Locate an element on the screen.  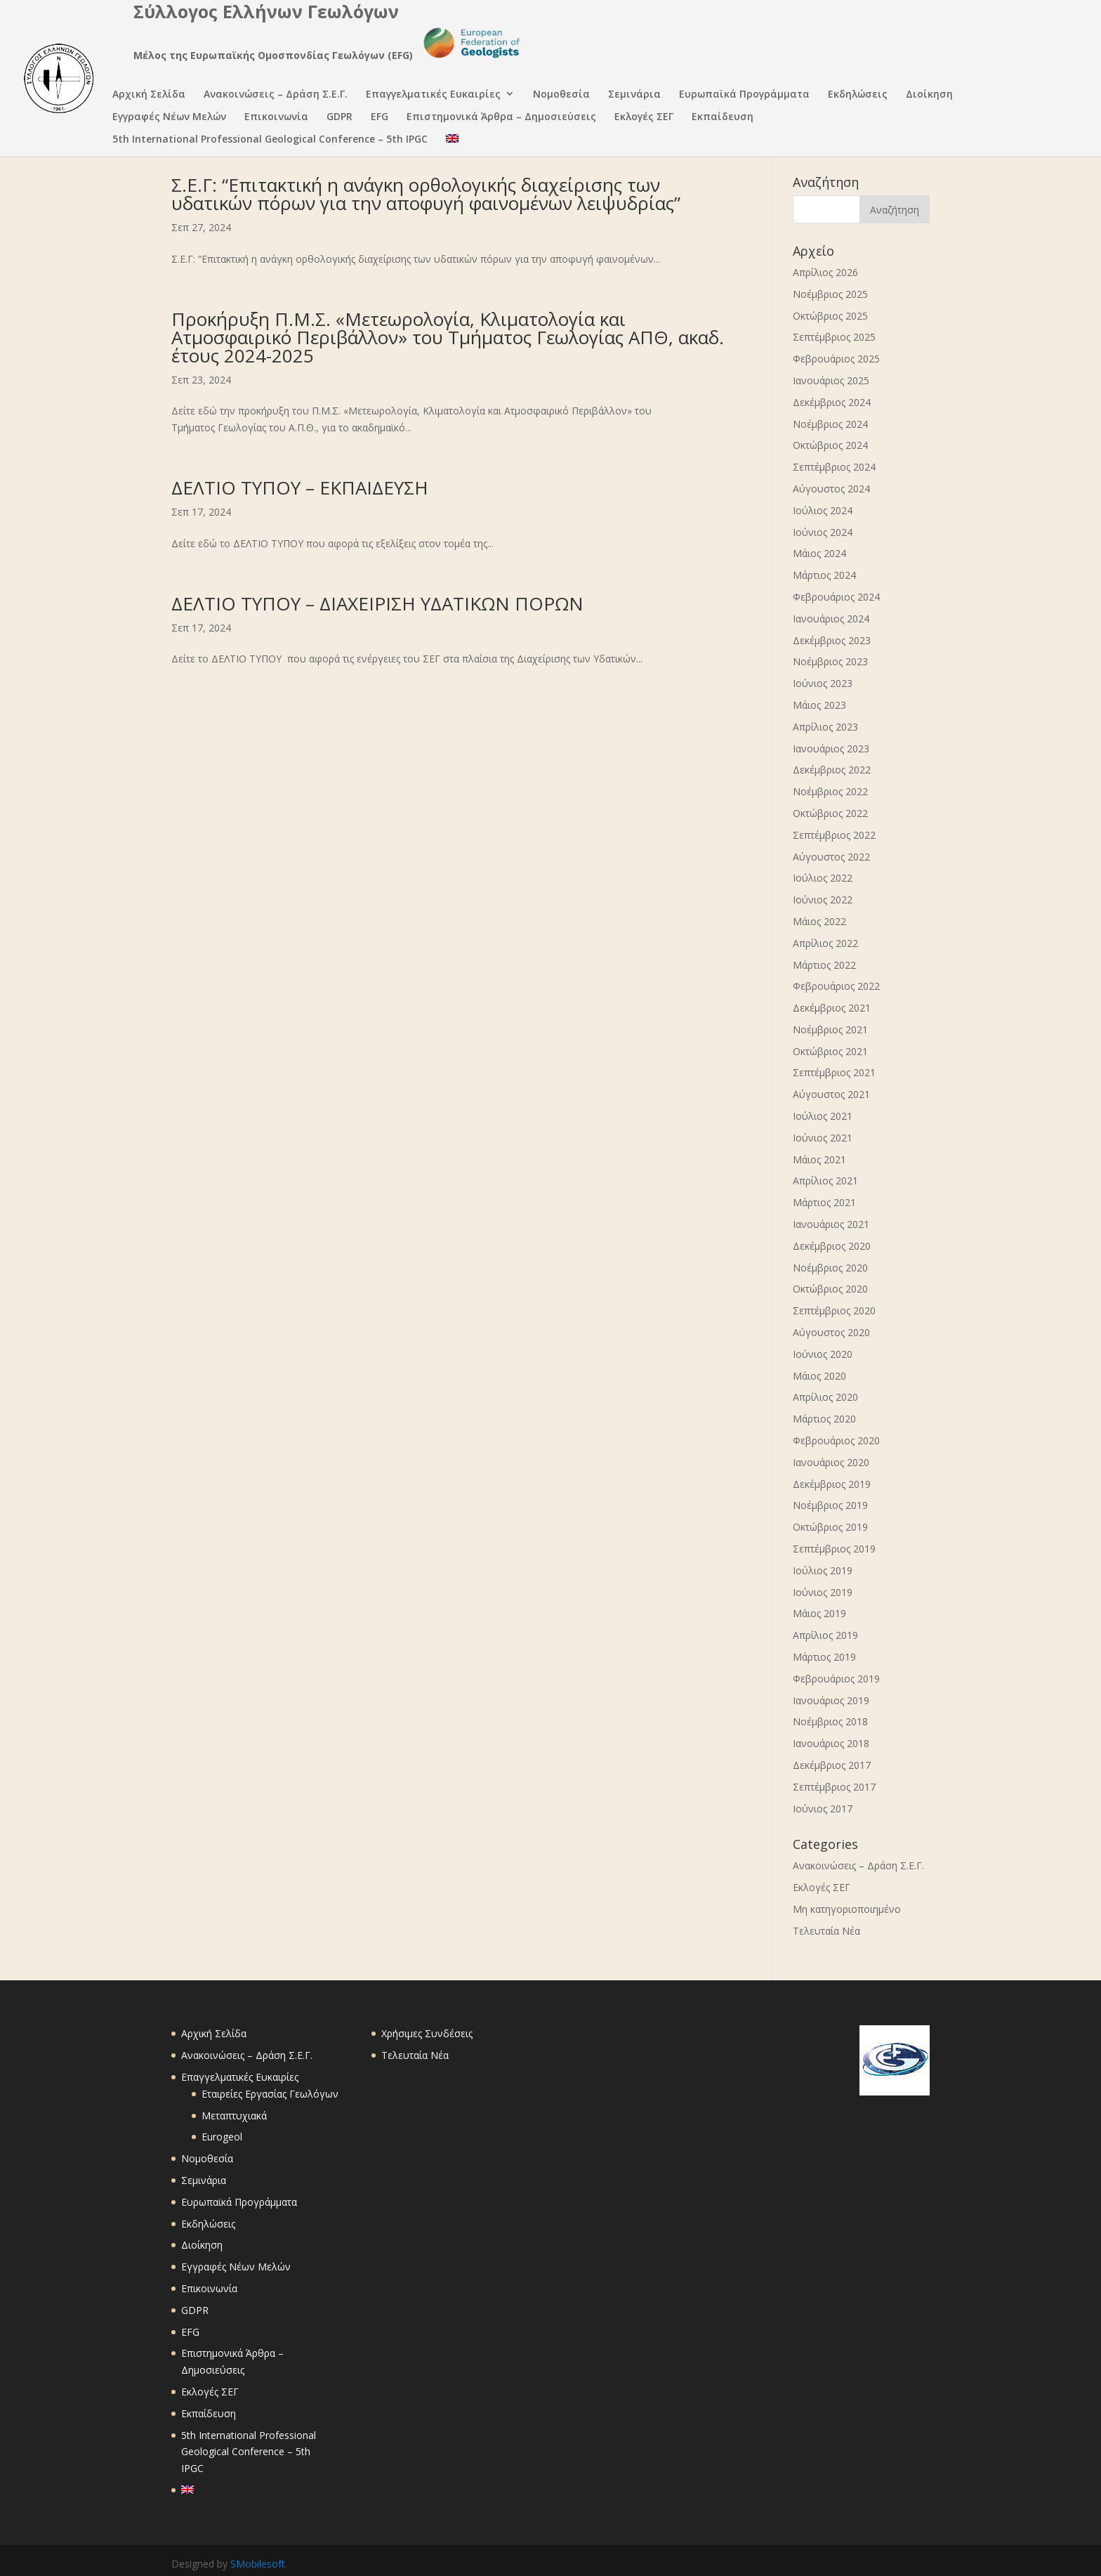
Οκτώβριος 2024 is located at coordinates (830, 445).